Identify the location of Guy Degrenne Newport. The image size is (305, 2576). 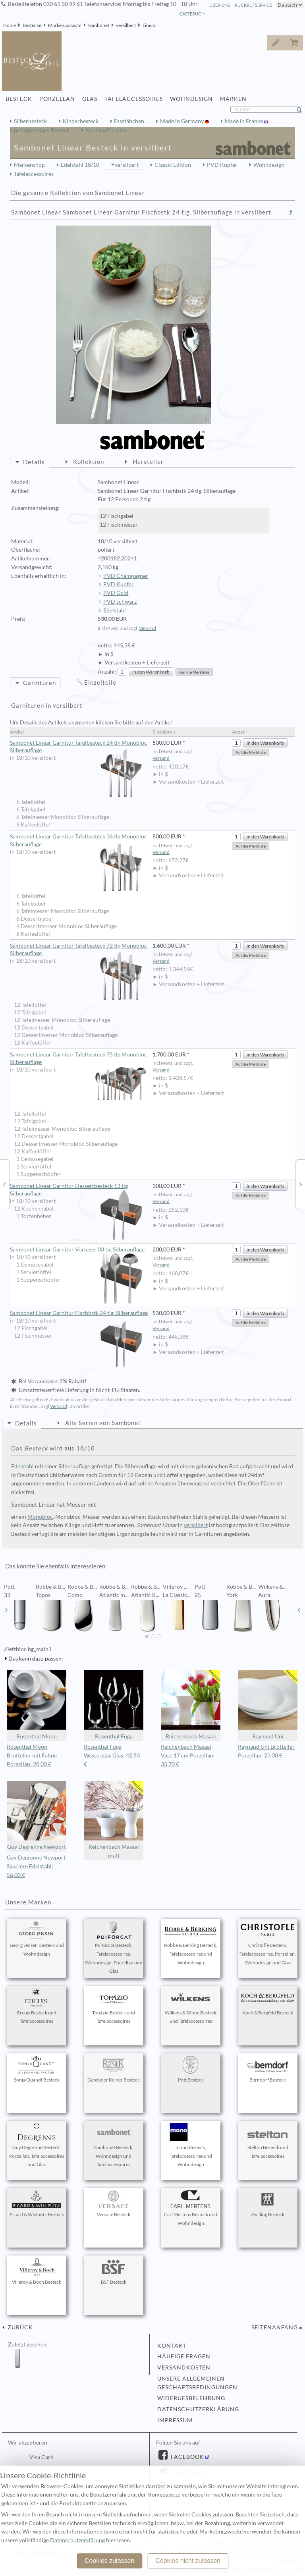
(36, 1815).